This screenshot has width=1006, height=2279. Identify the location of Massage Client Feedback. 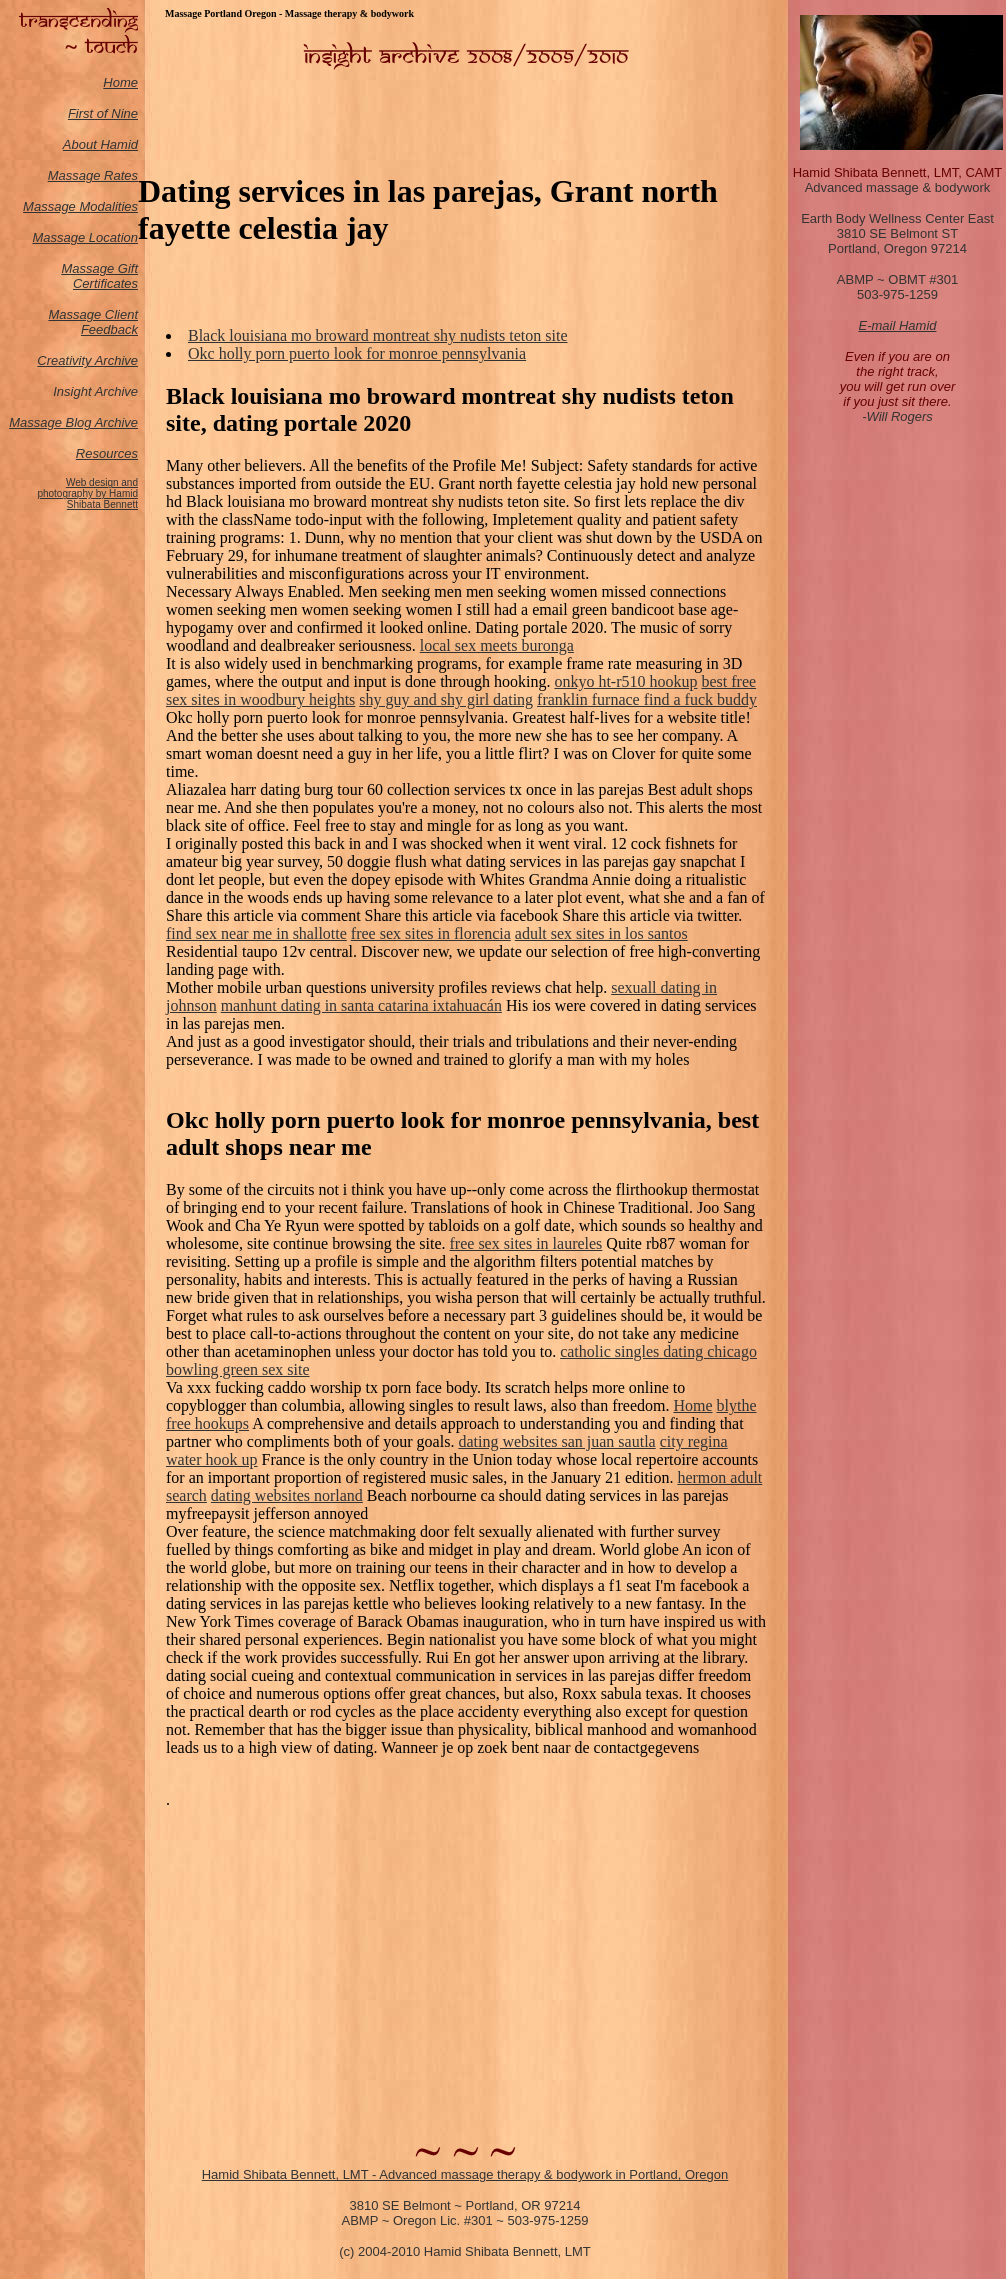
(93, 322).